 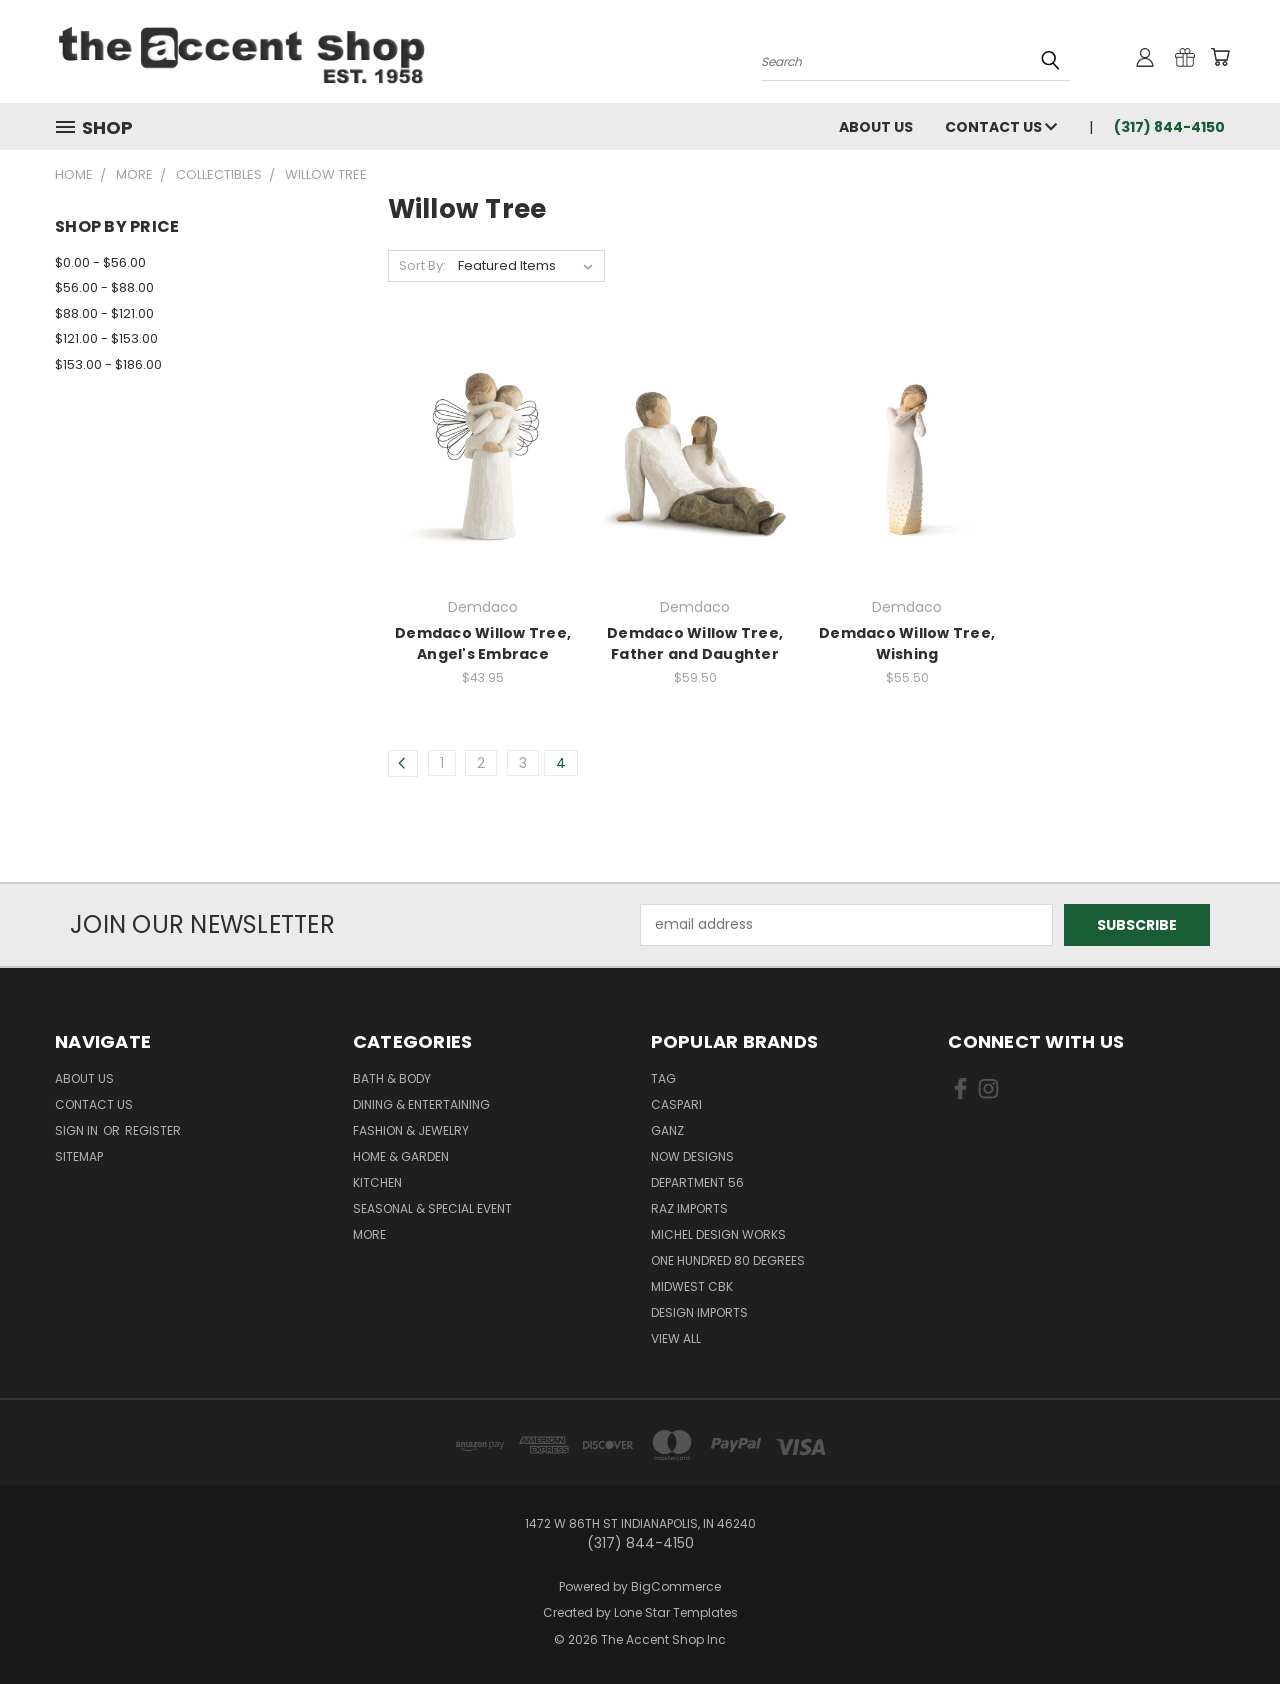 I want to click on Sign in, so click(x=78, y=1130).